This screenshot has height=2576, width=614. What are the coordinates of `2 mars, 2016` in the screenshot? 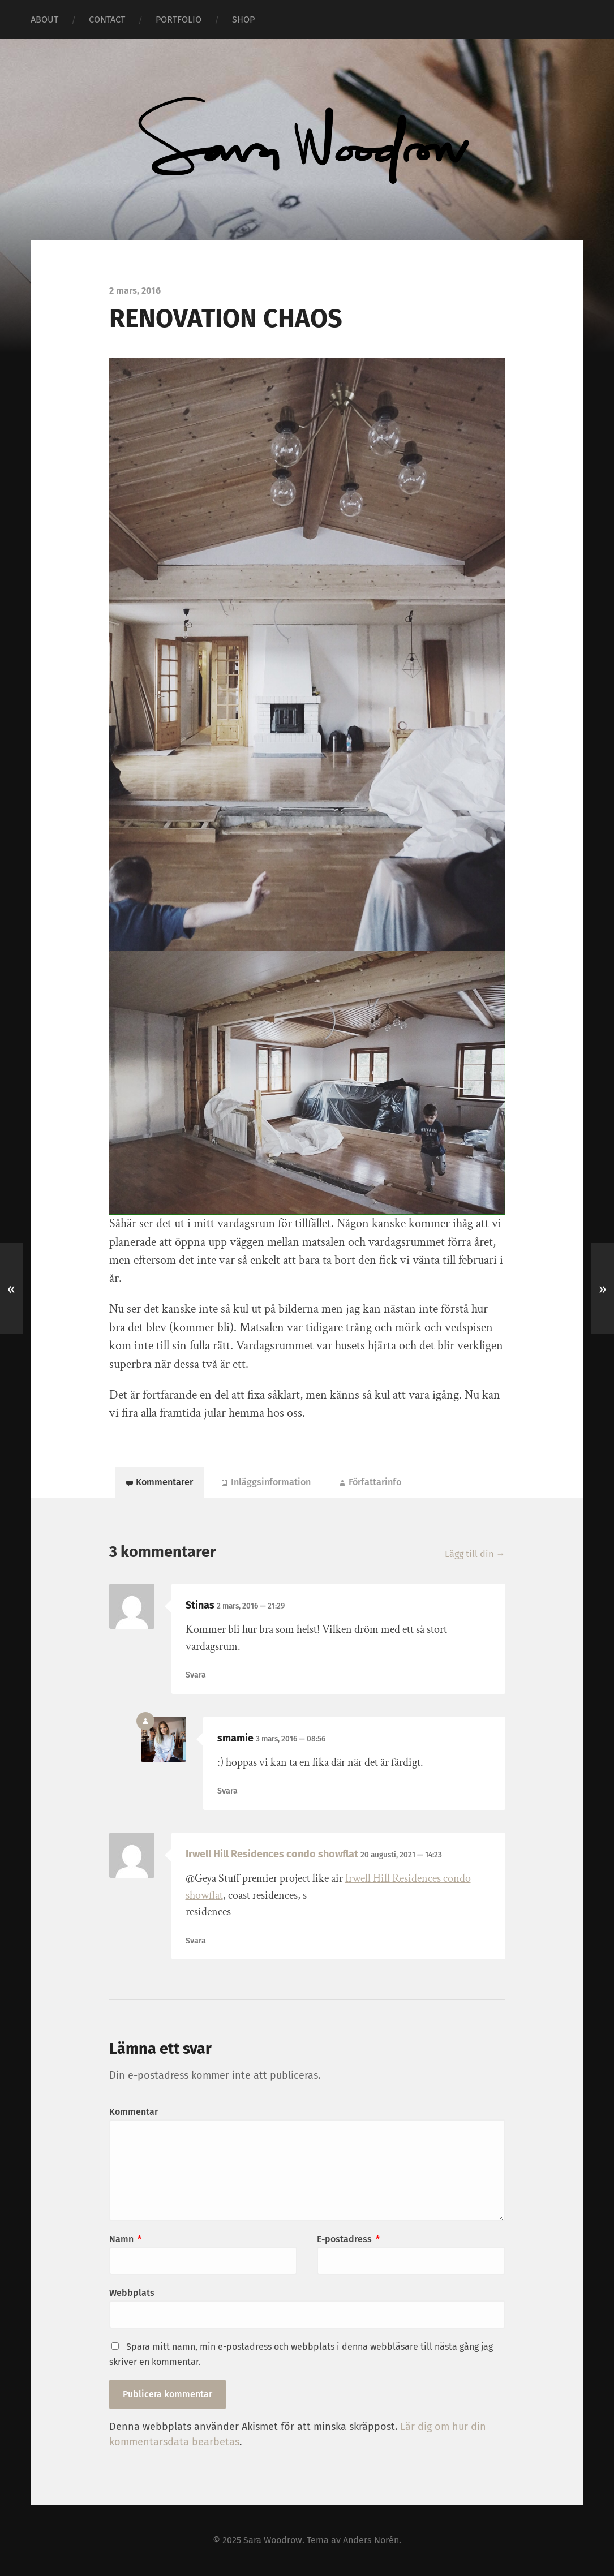 It's located at (251, 1606).